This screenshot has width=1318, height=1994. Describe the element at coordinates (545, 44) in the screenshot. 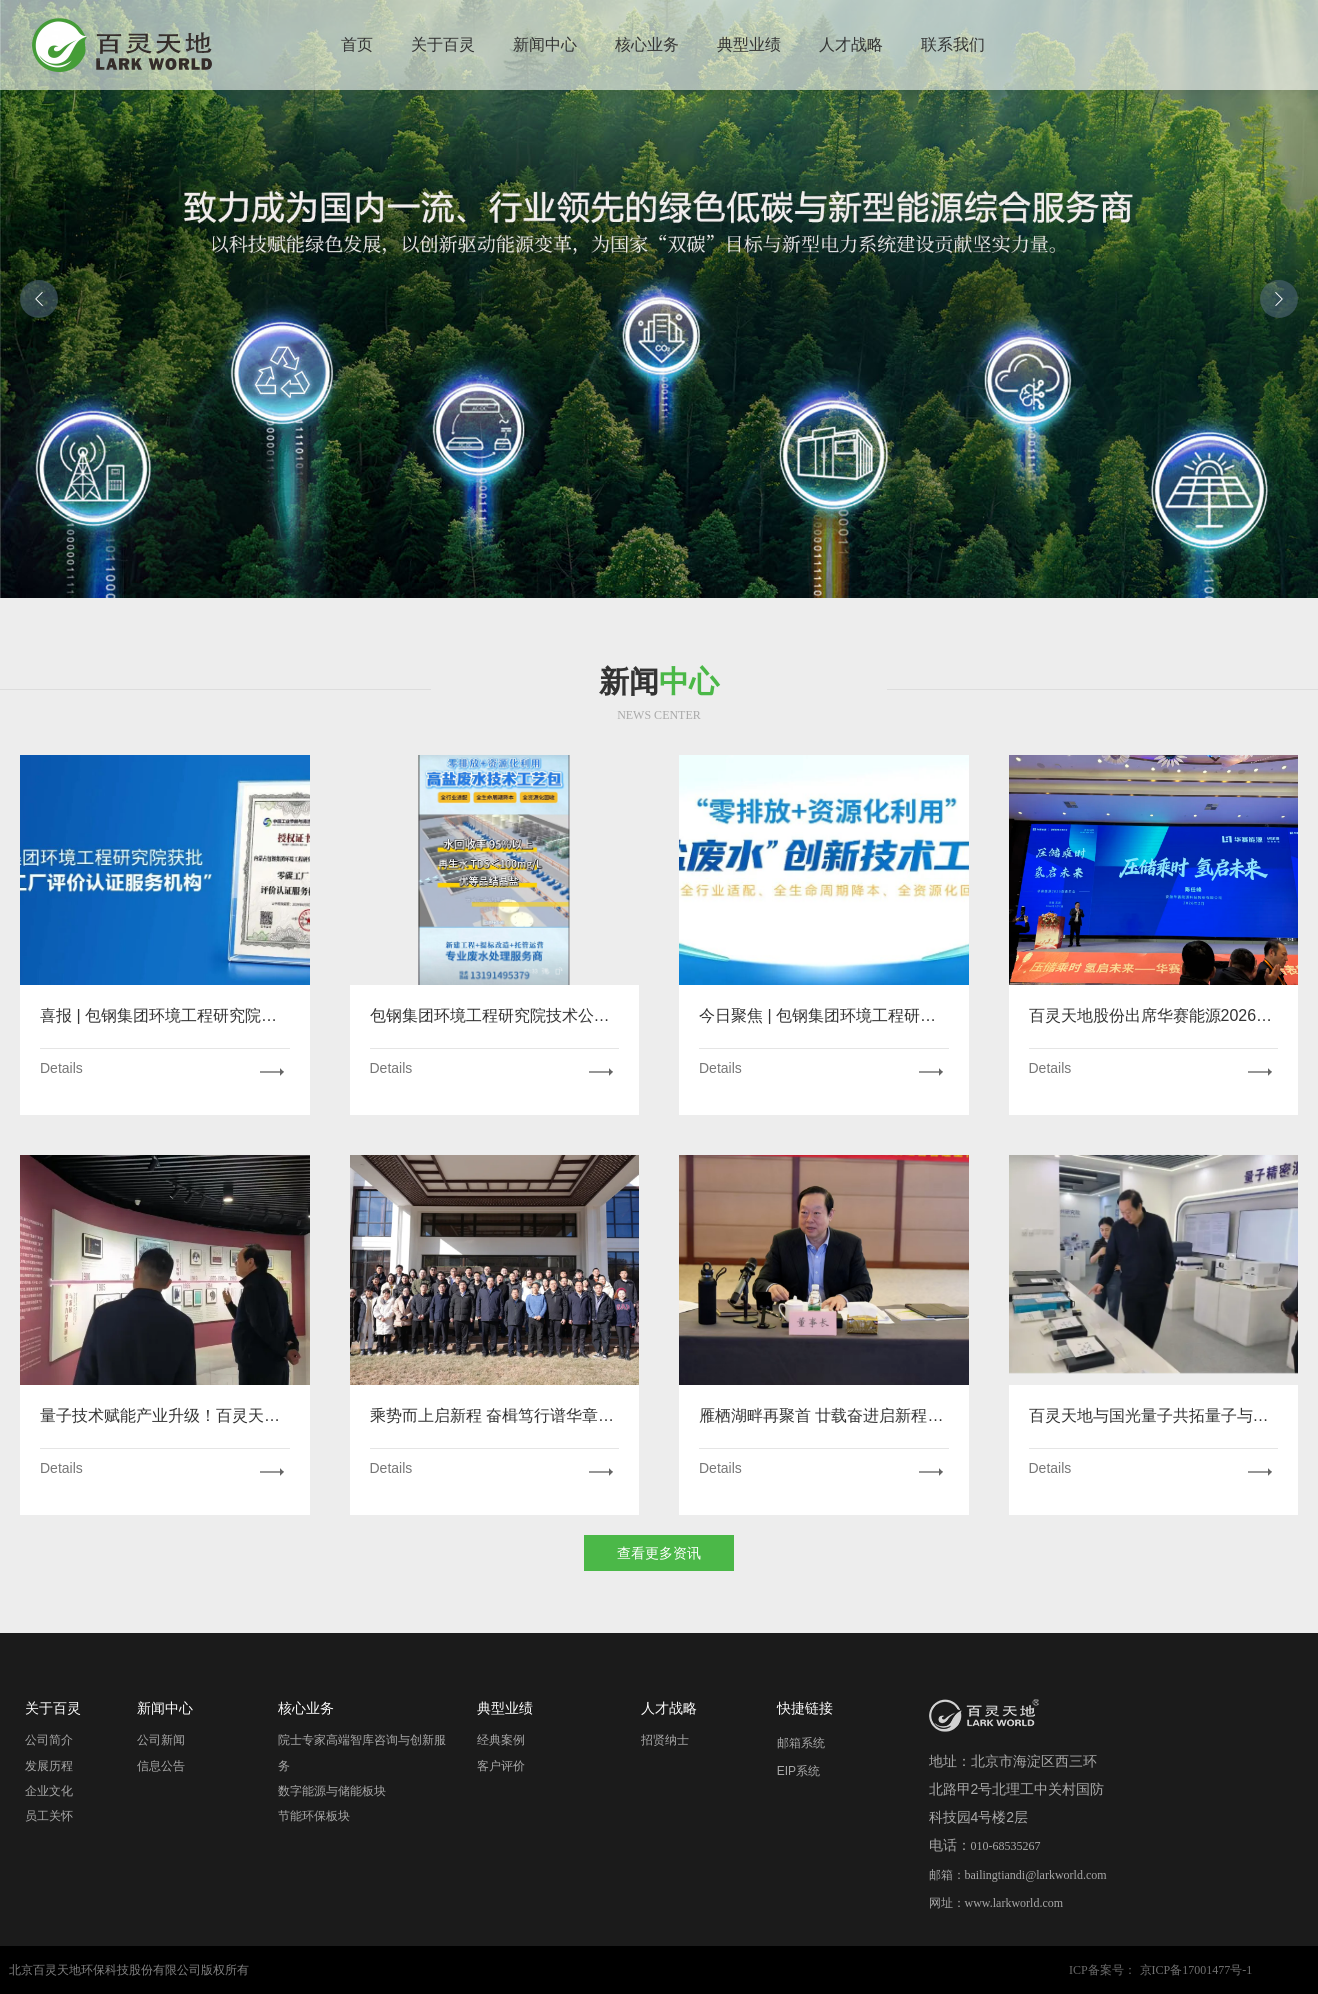

I see `新闻中心` at that location.